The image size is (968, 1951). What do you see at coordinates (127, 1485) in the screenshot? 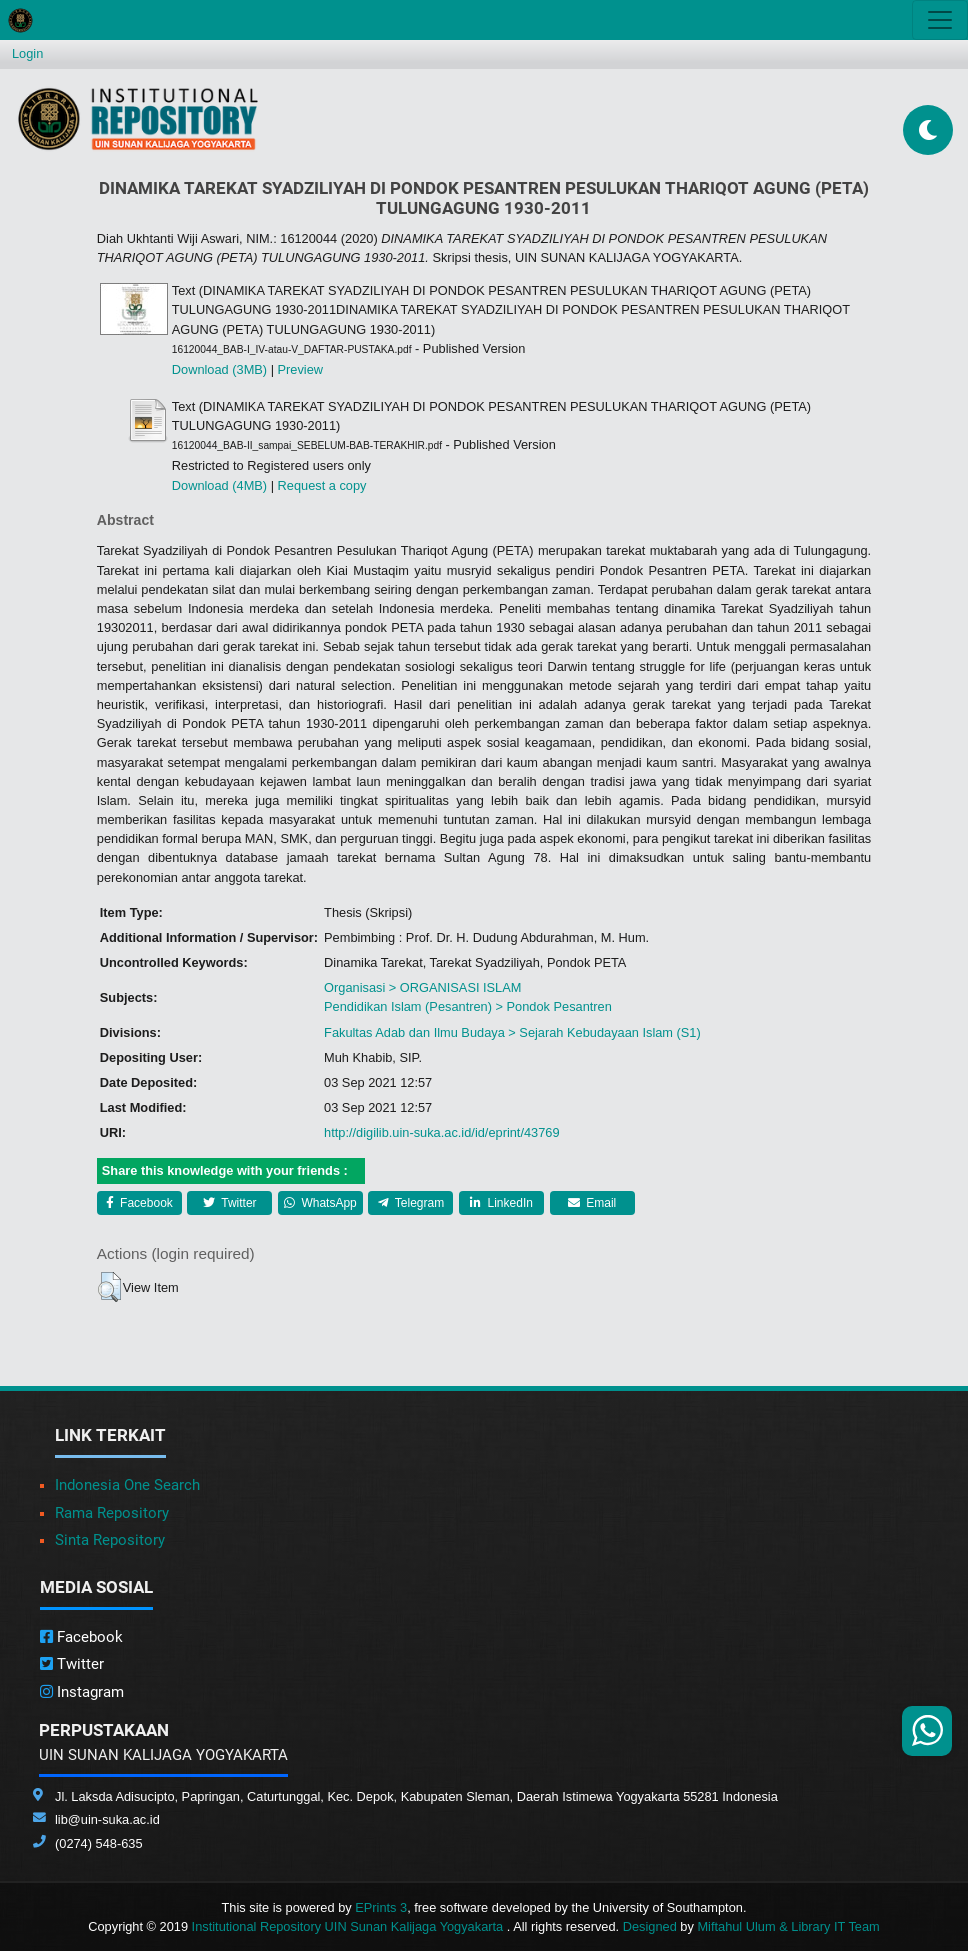
I see `Indonesia One Search` at bounding box center [127, 1485].